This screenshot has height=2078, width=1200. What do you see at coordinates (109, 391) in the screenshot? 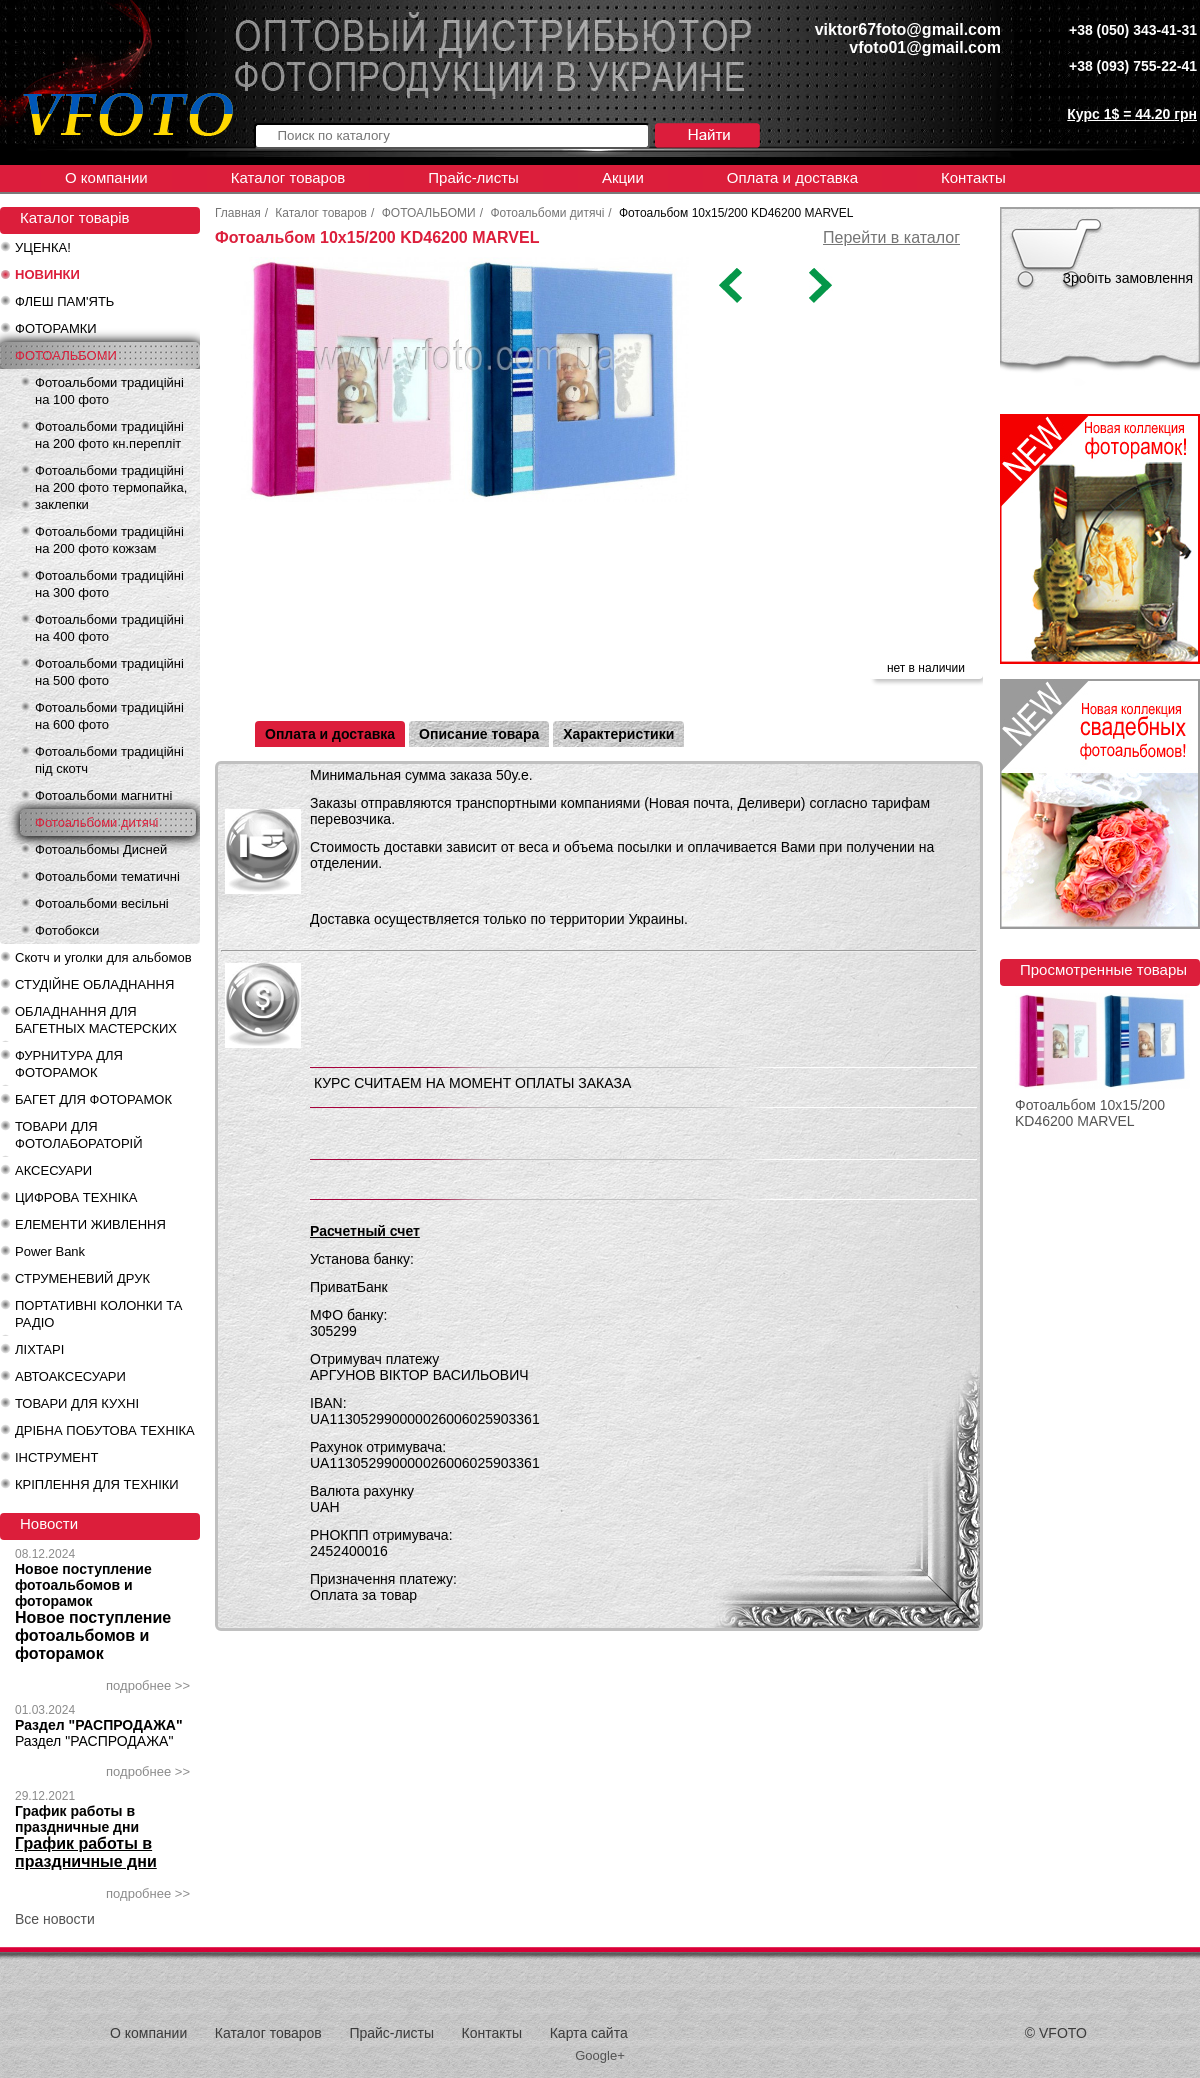
I see `Фотоальбоми традиційні на 100 фото` at bounding box center [109, 391].